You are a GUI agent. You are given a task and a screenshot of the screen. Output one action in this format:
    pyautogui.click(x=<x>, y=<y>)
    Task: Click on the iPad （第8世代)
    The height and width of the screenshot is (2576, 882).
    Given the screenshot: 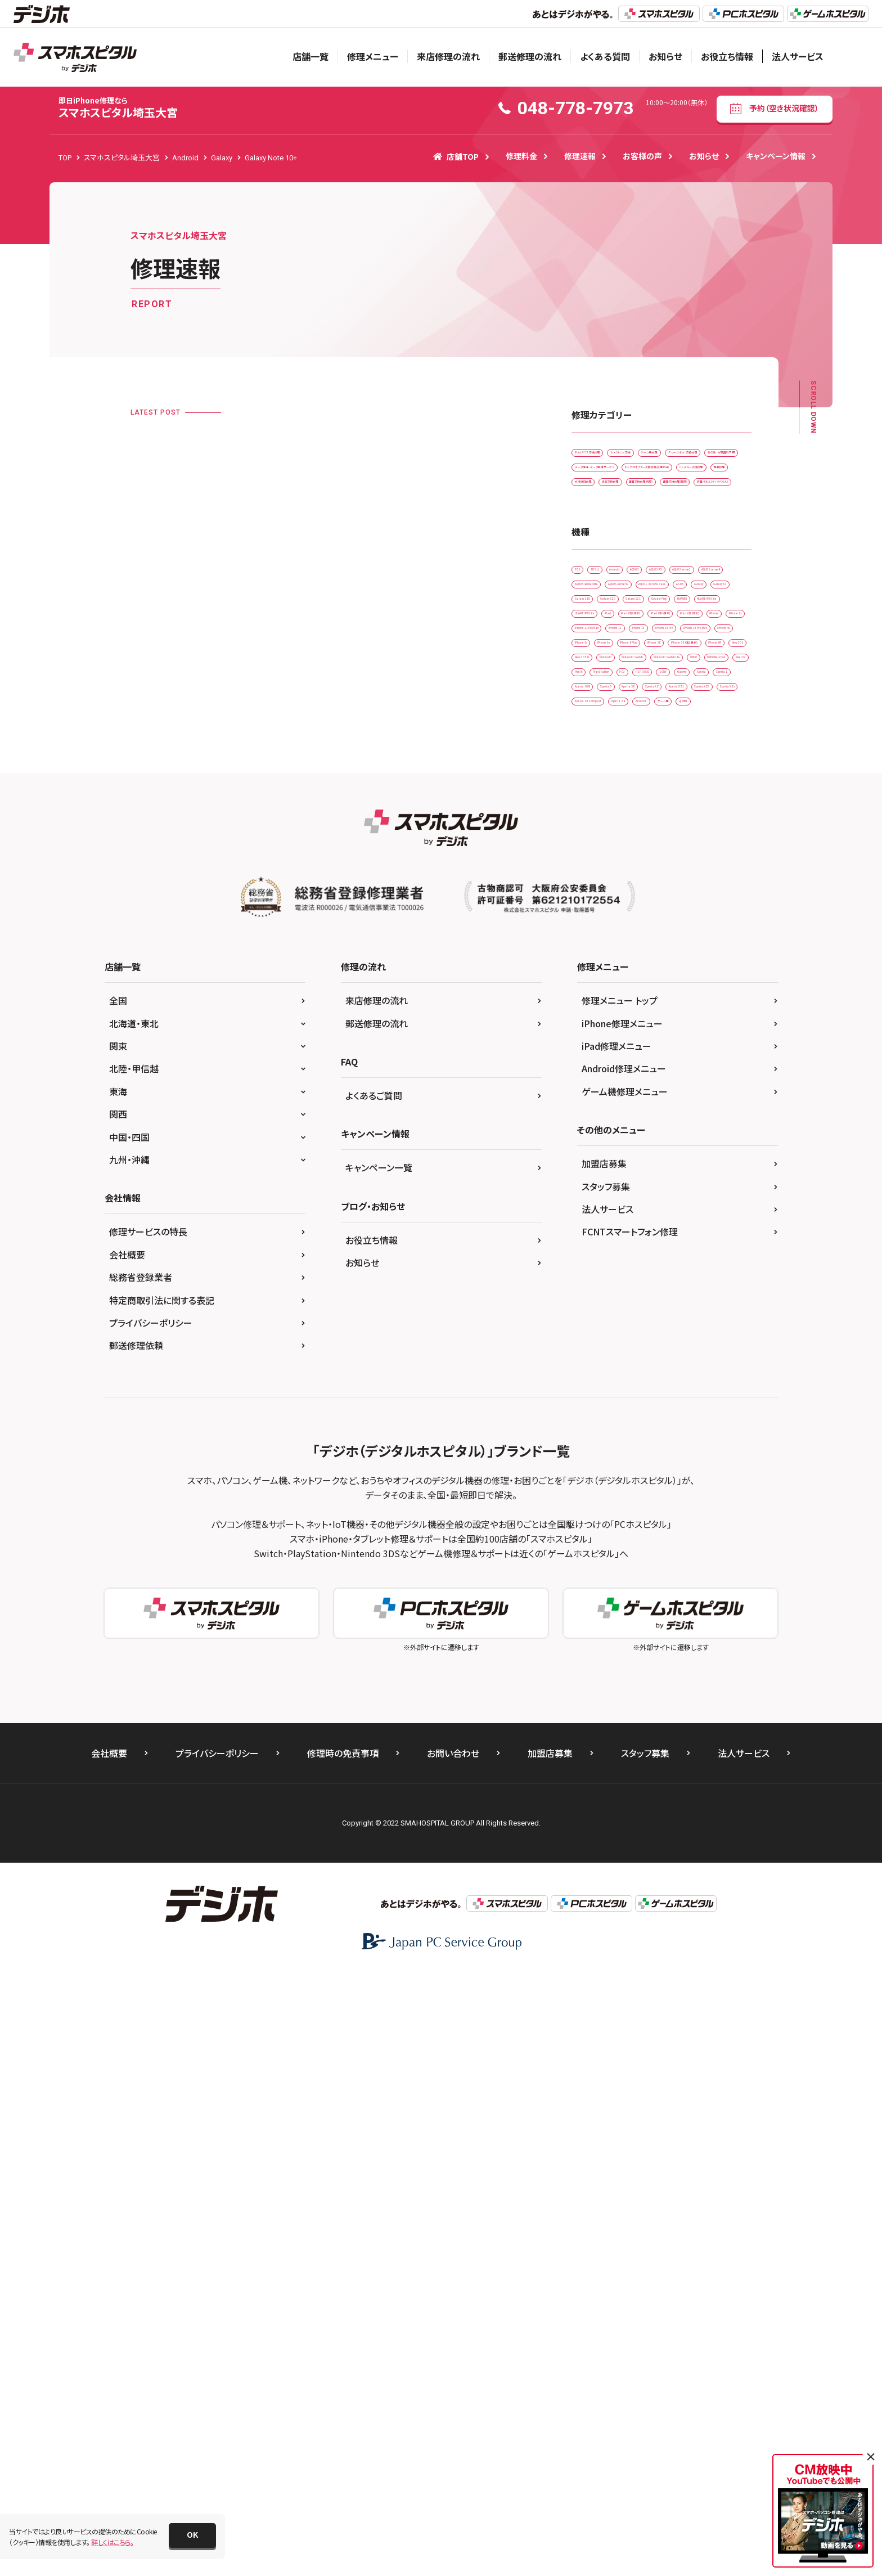 What is the action you would take?
    pyautogui.click(x=601, y=926)
    